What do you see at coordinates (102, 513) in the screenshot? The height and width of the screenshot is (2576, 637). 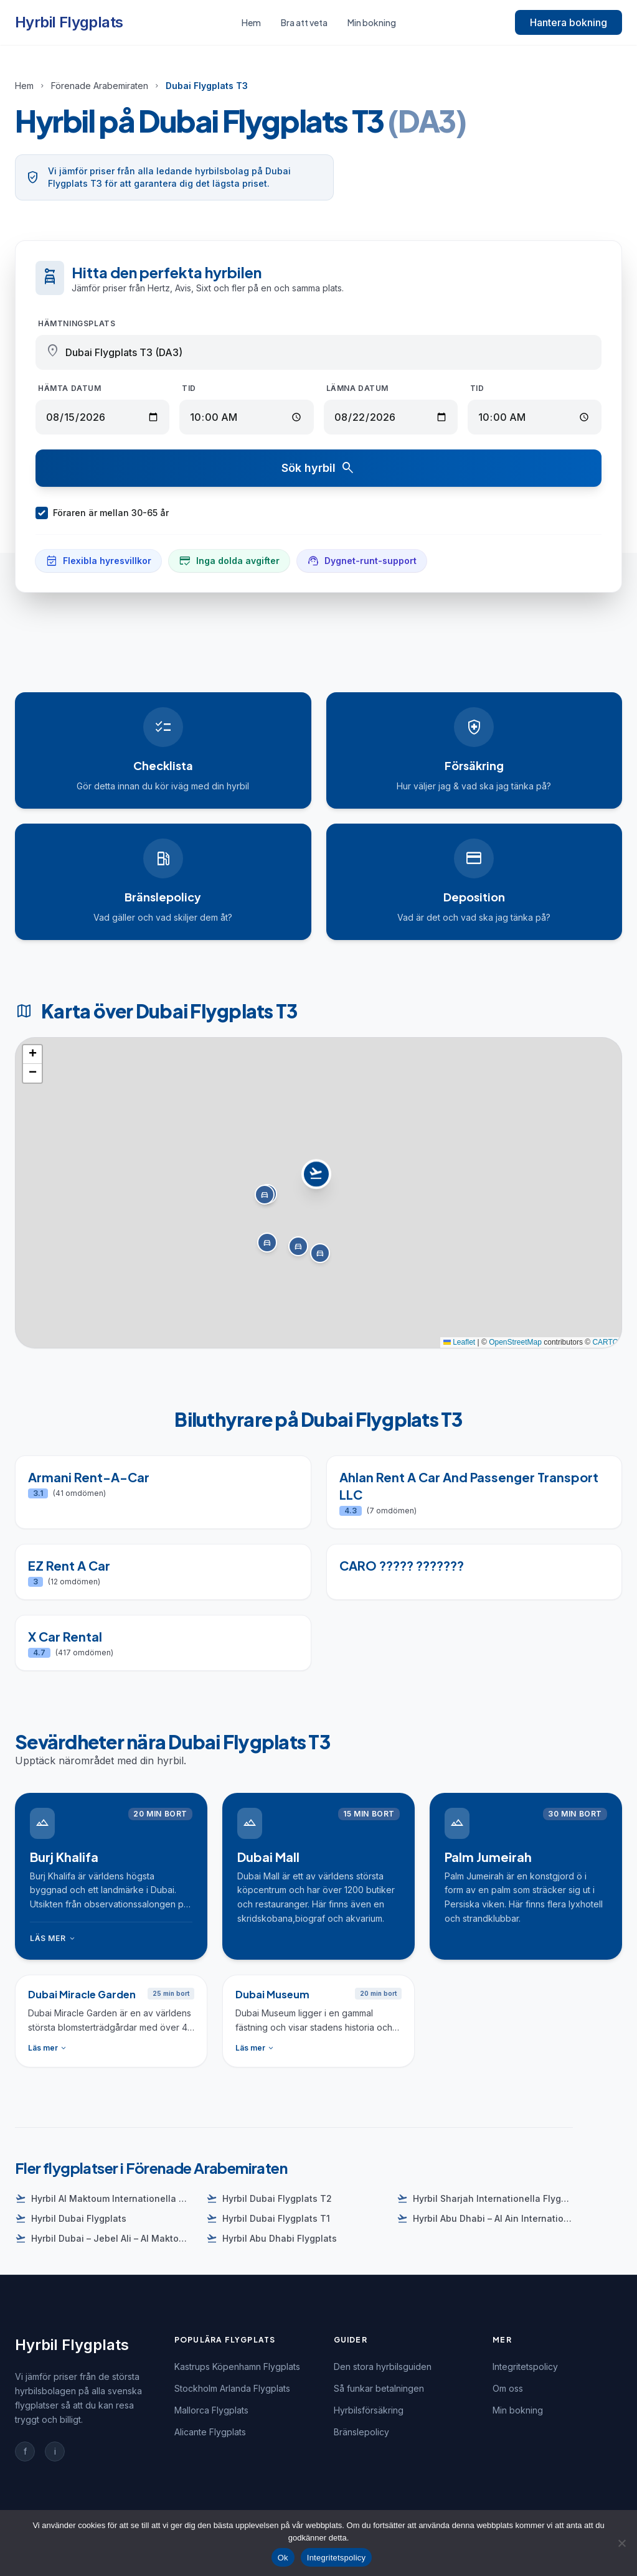 I see `Föraren är mellan 30-65 år` at bounding box center [102, 513].